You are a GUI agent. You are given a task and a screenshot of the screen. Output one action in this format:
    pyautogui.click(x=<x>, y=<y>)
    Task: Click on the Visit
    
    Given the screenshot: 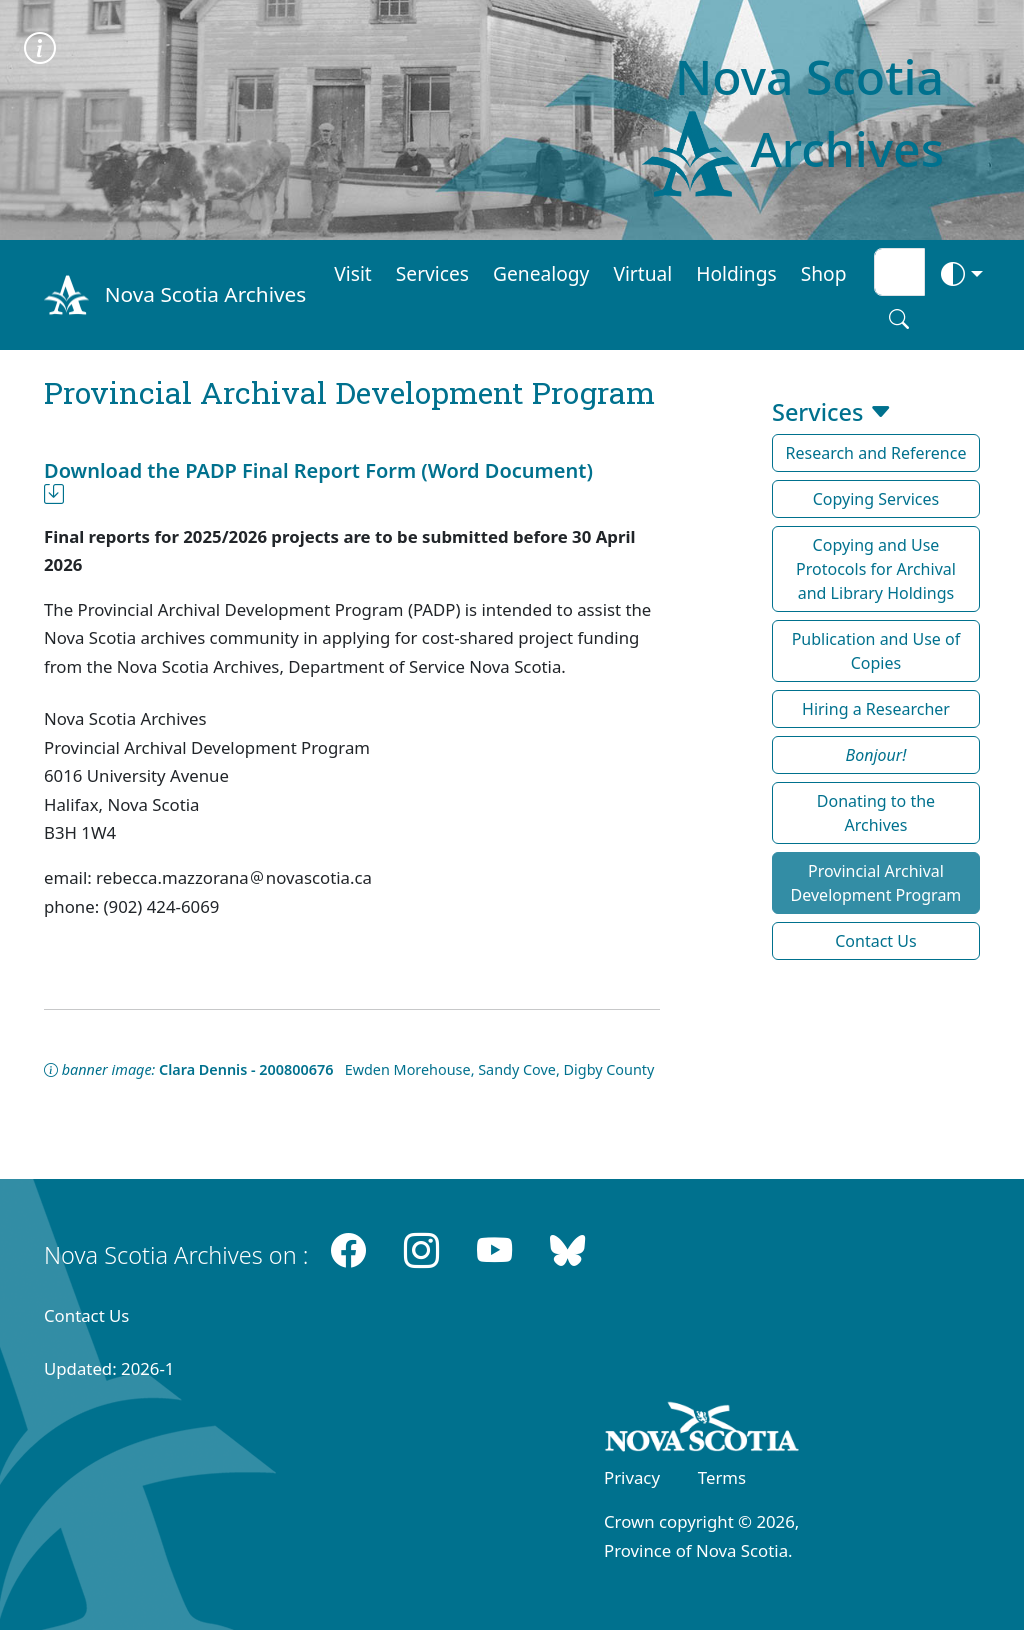 What is the action you would take?
    pyautogui.click(x=353, y=273)
    